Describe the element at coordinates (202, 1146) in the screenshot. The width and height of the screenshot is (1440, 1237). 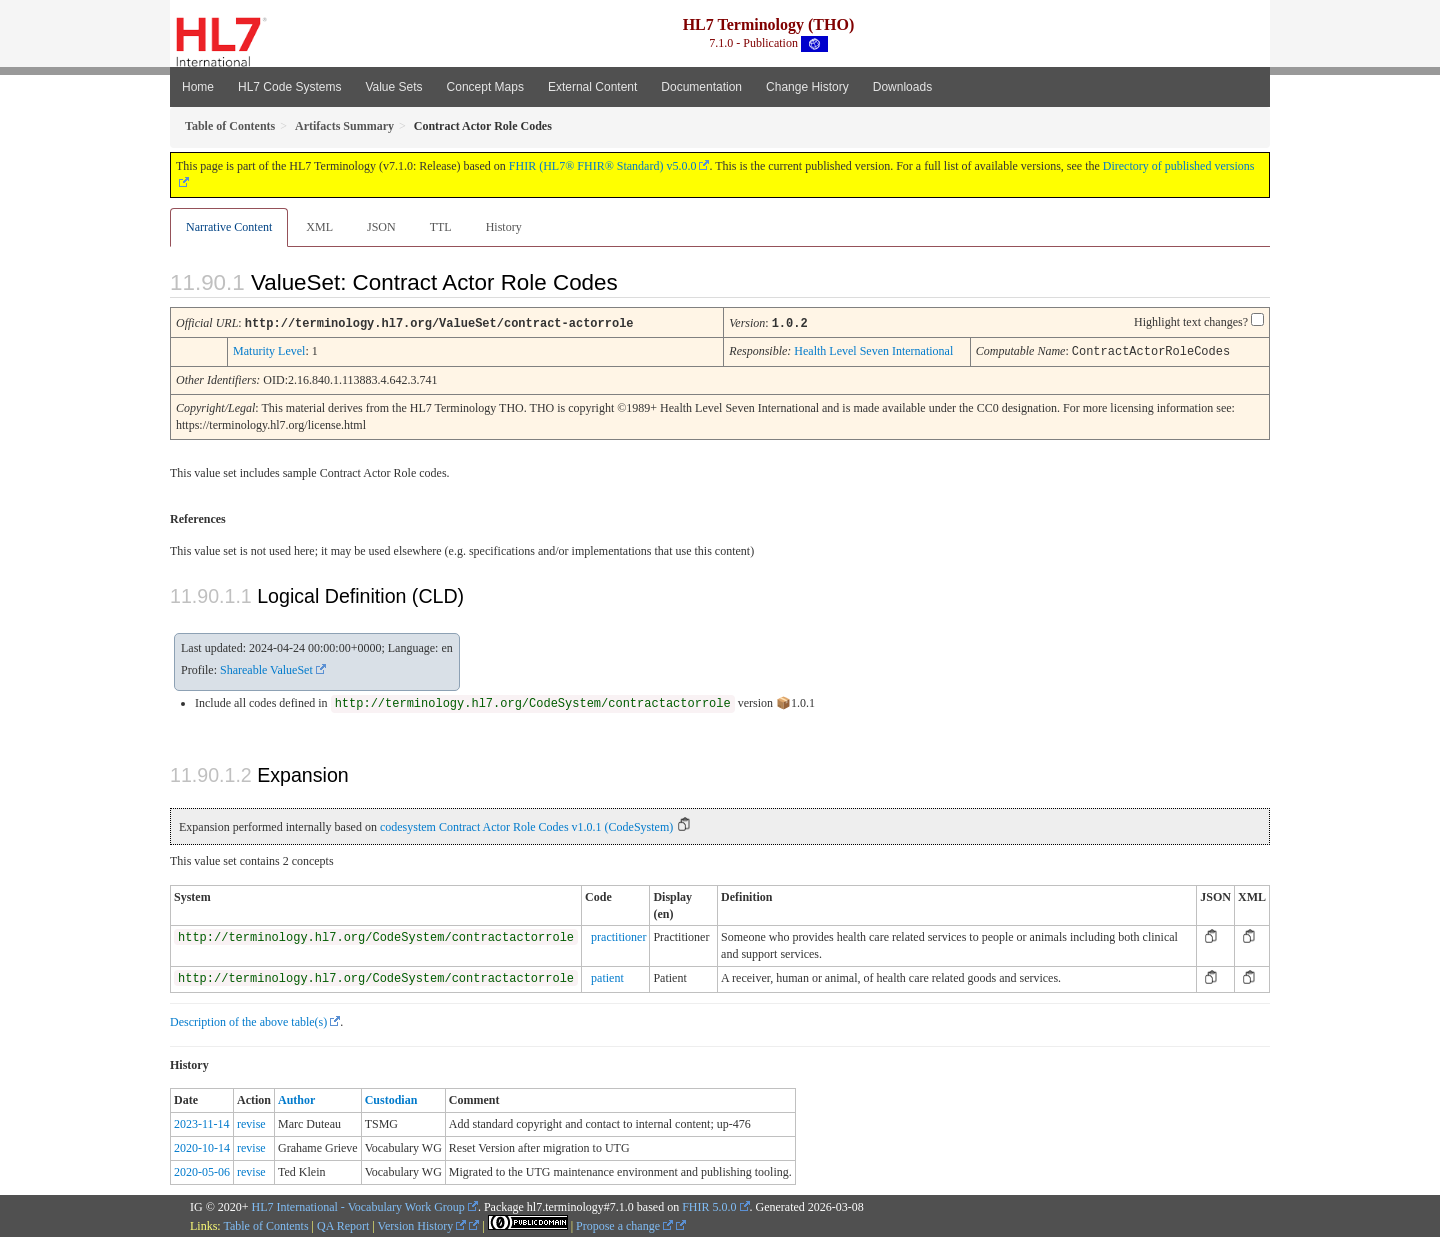
I see `2020-10-14` at that location.